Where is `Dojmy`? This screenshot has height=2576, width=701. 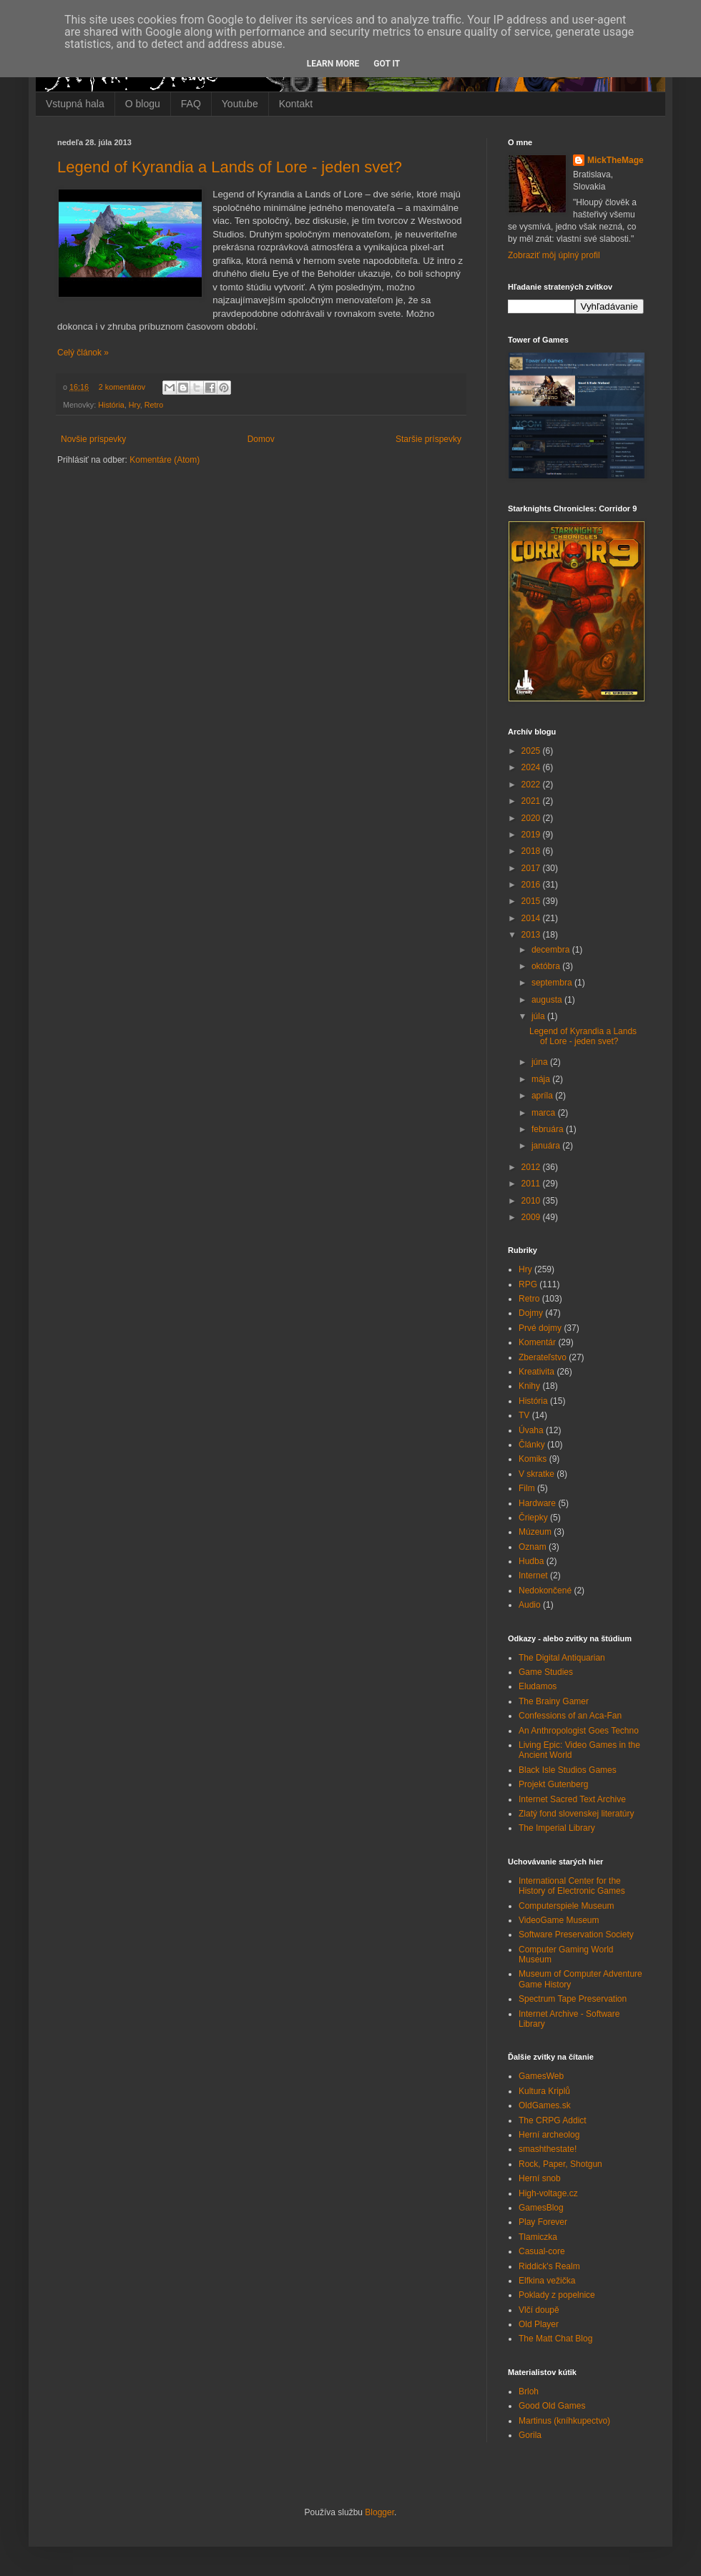
Dojmy is located at coordinates (531, 1313).